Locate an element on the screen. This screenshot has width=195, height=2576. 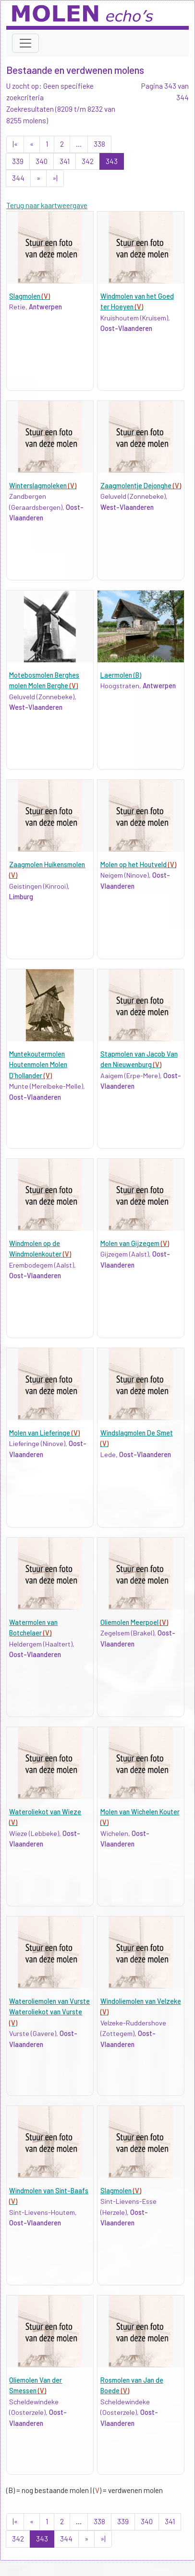
Wateroliemolen van Vurste Wateroliekot van Vurste is located at coordinates (49, 2012).